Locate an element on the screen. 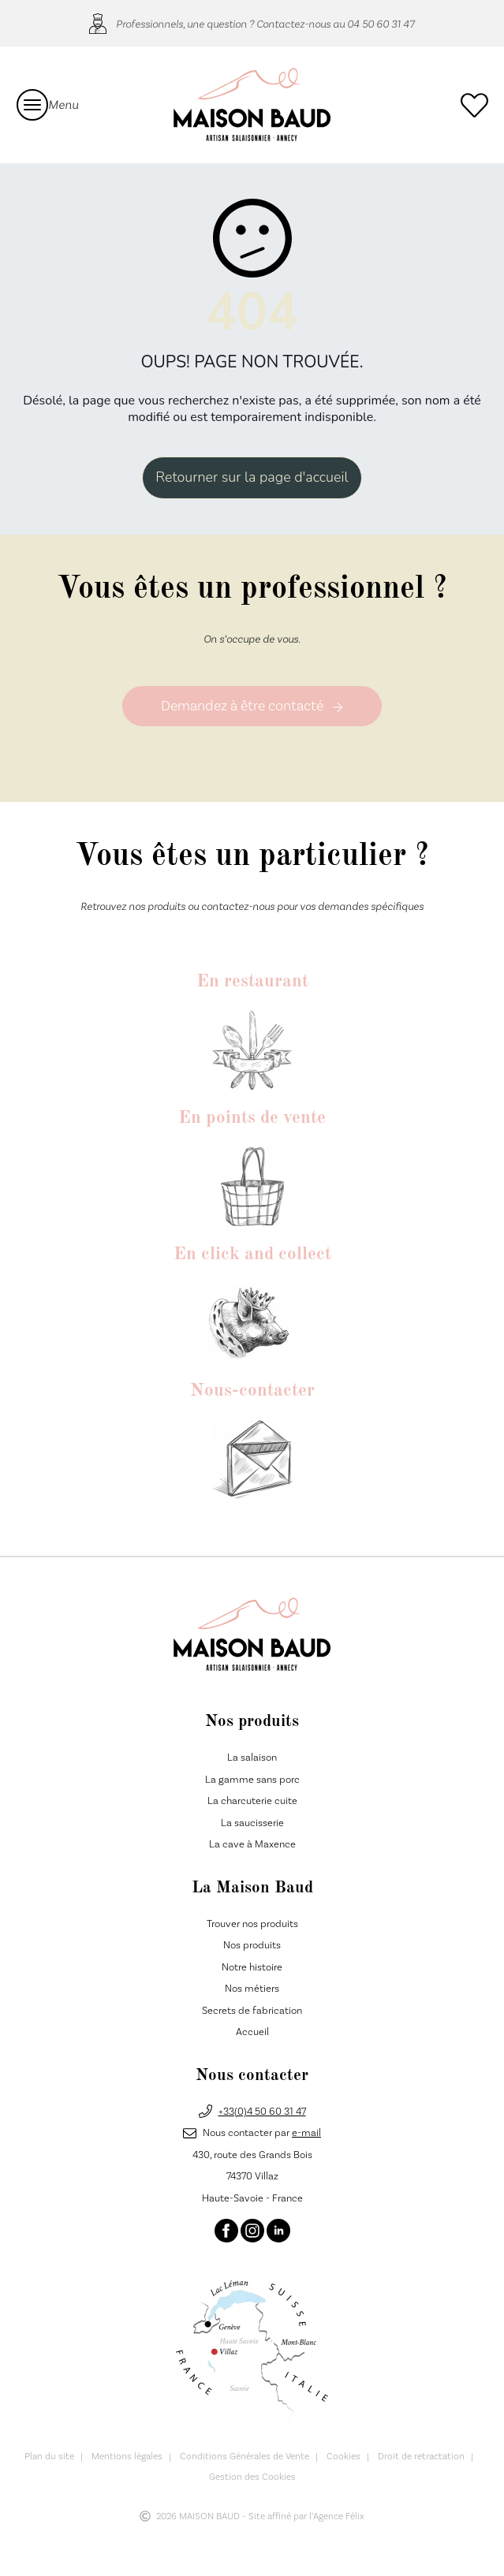 This screenshot has width=504, height=2576. Demandez à être contacté is located at coordinates (251, 706).